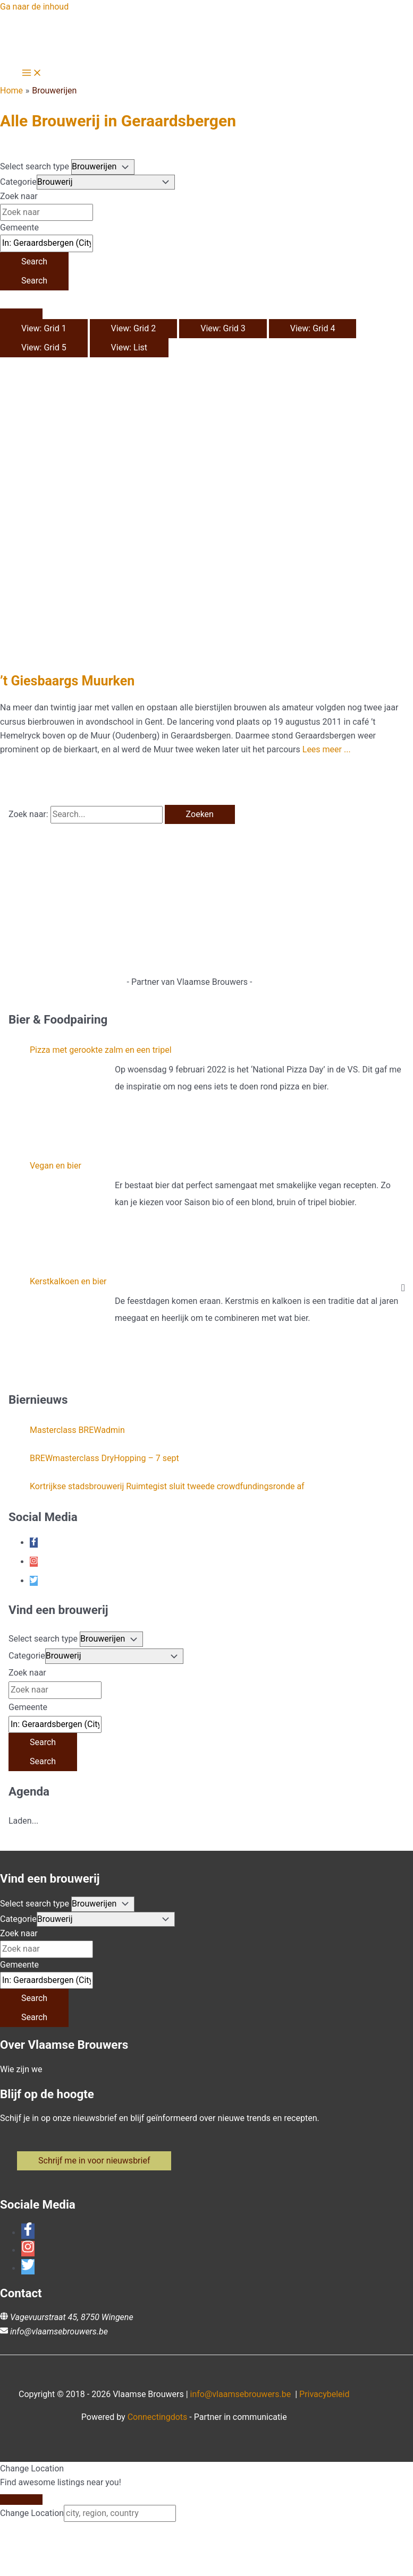  What do you see at coordinates (32, 2513) in the screenshot?
I see `Change Location` at bounding box center [32, 2513].